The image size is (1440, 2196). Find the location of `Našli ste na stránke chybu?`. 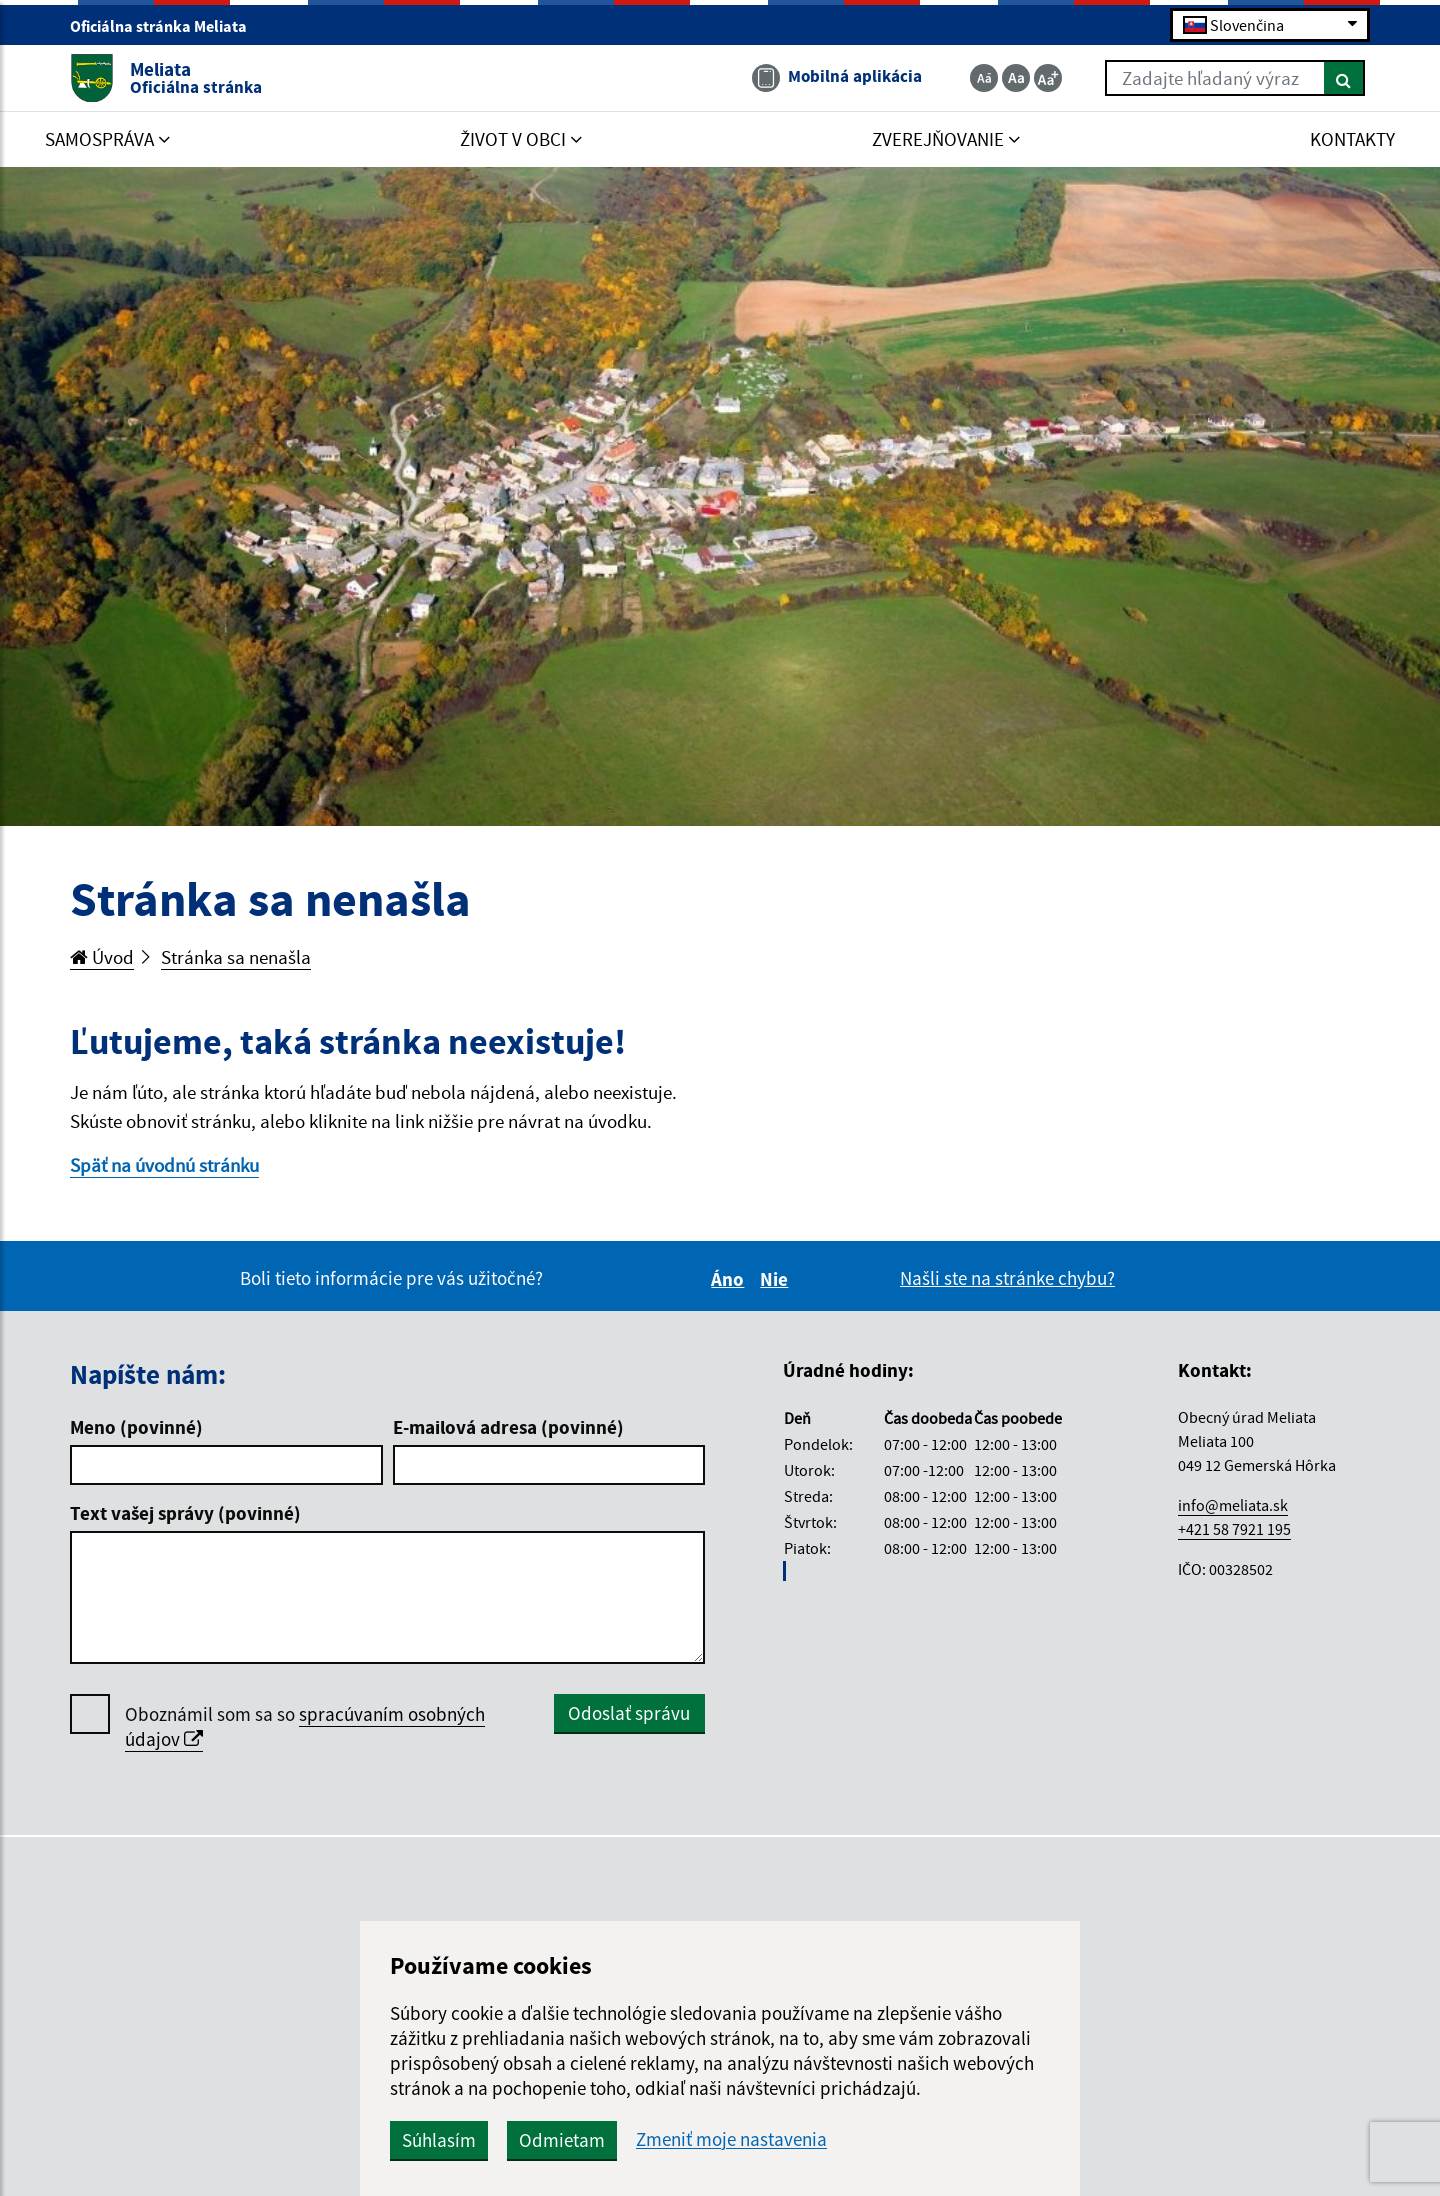

Našli ste na stránke chybu? is located at coordinates (1007, 1278).